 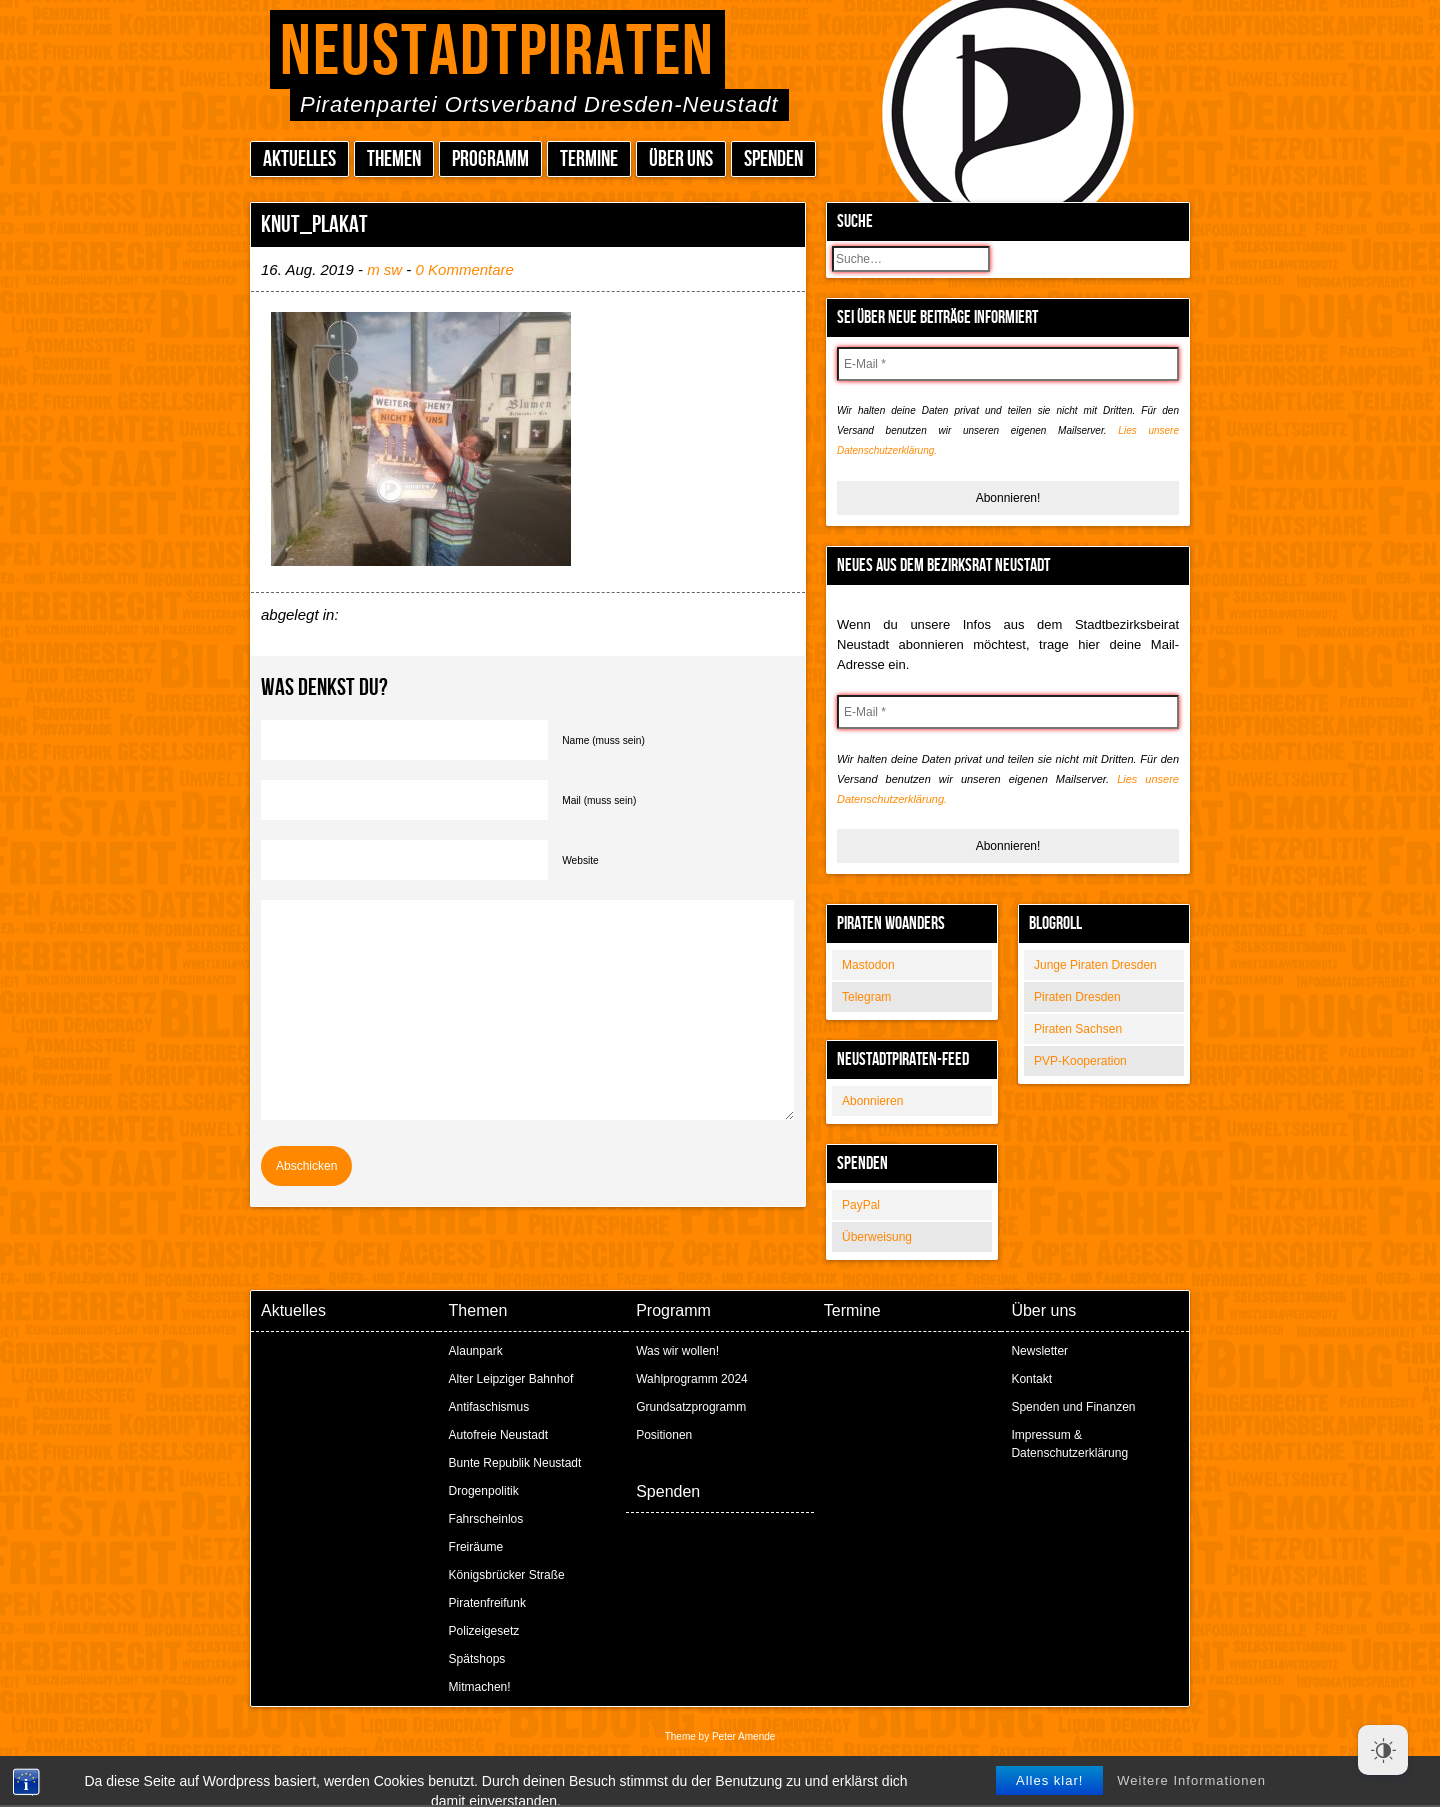 I want to click on [E-Mail *], so click(x=1008, y=364).